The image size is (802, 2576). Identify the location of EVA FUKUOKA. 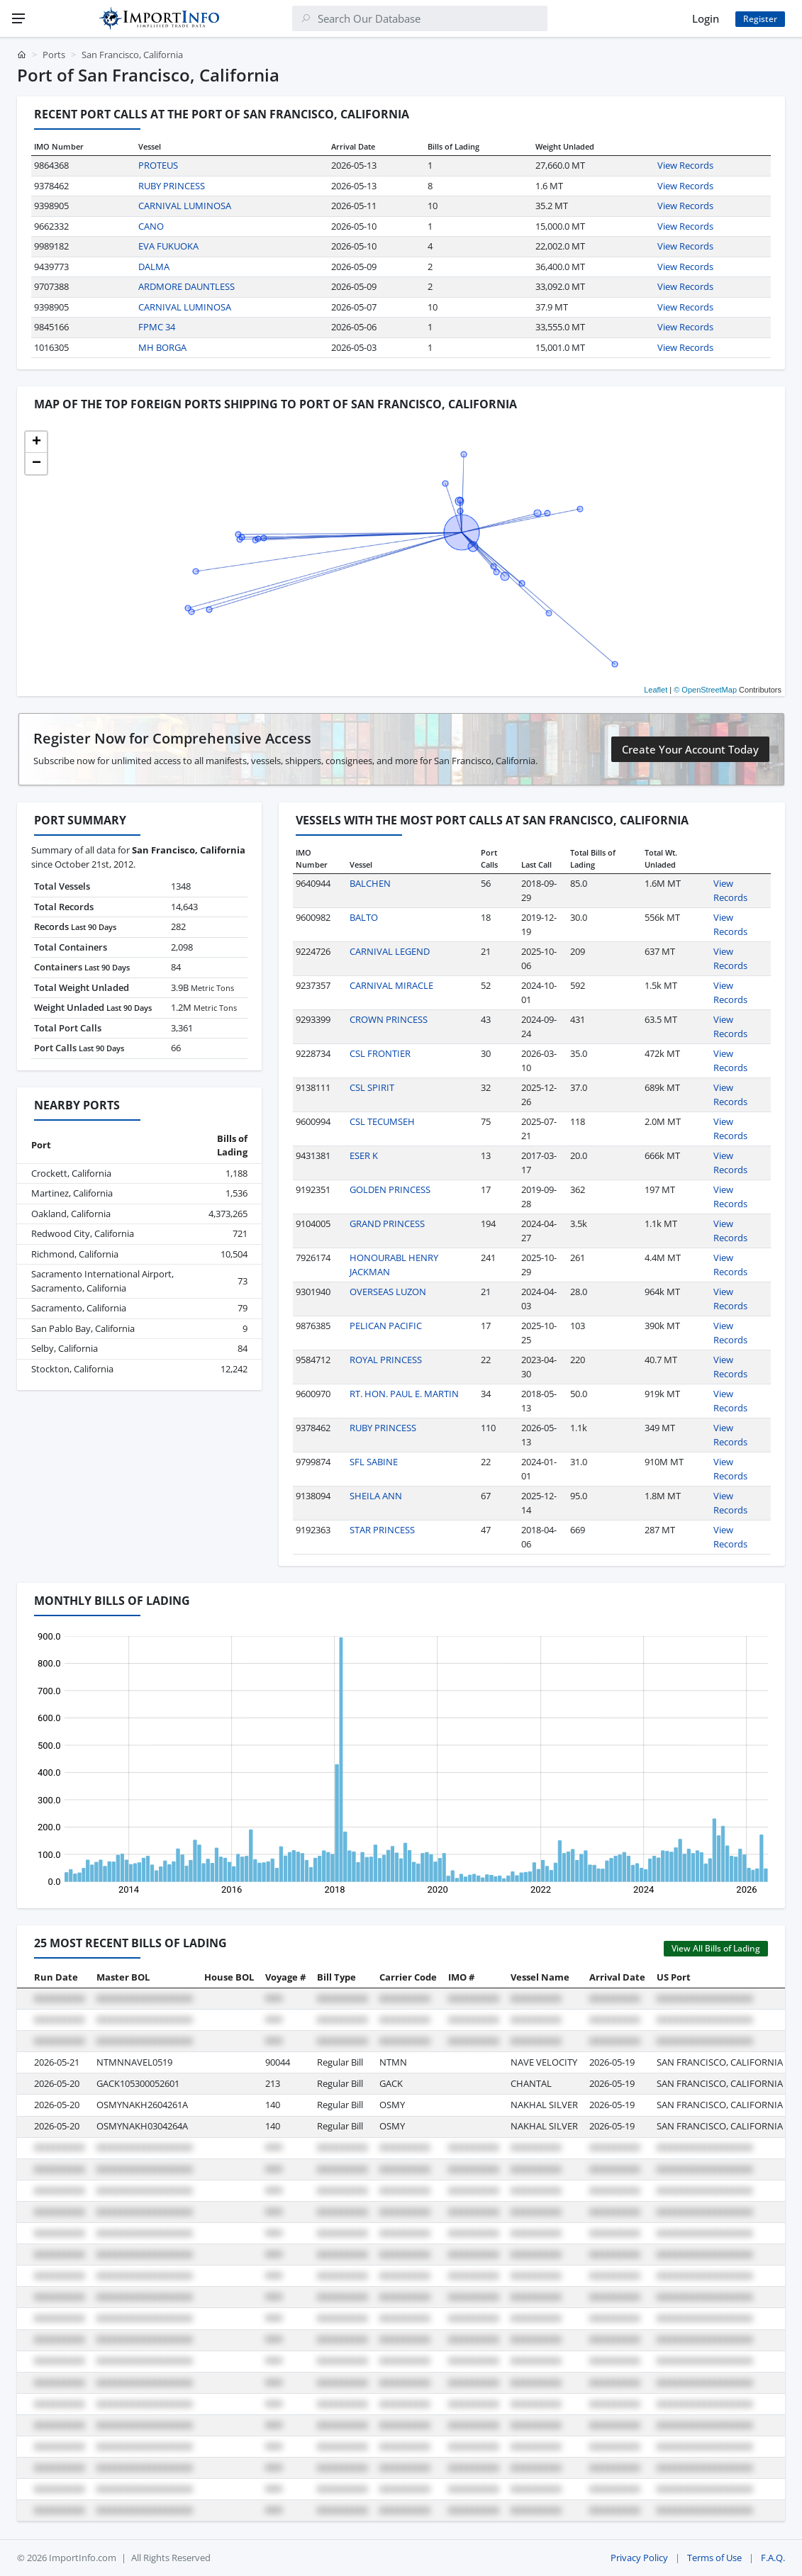
(168, 246).